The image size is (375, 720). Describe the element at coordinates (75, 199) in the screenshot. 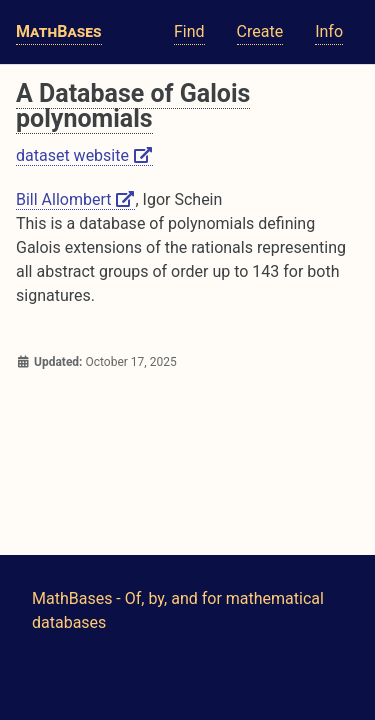

I see `Bill Allombert` at that location.